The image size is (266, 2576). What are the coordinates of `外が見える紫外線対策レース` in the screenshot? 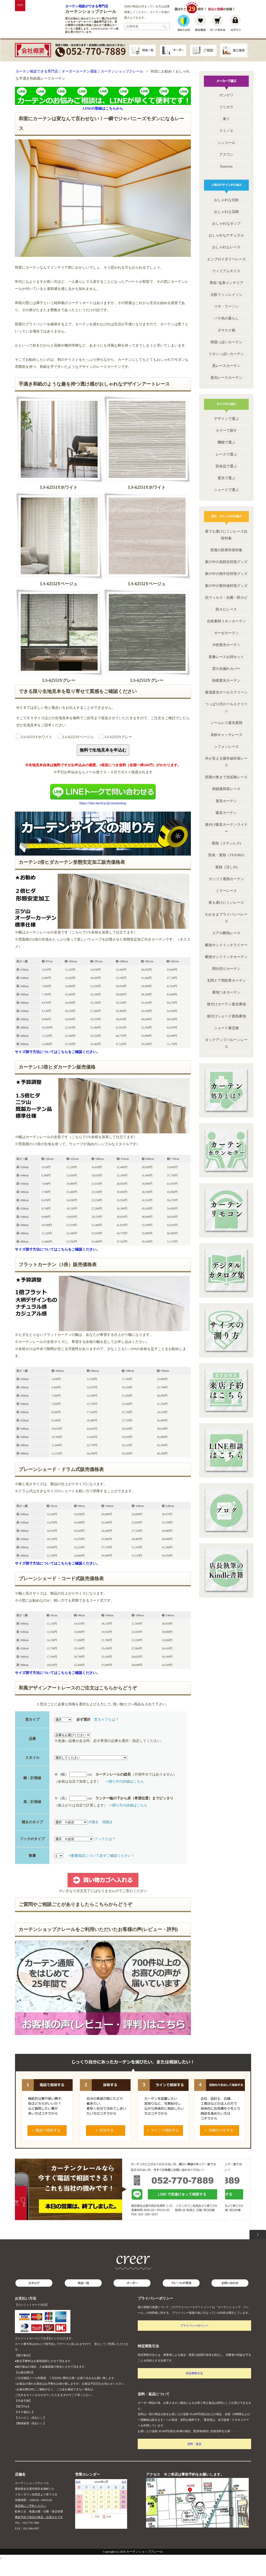 It's located at (226, 752).